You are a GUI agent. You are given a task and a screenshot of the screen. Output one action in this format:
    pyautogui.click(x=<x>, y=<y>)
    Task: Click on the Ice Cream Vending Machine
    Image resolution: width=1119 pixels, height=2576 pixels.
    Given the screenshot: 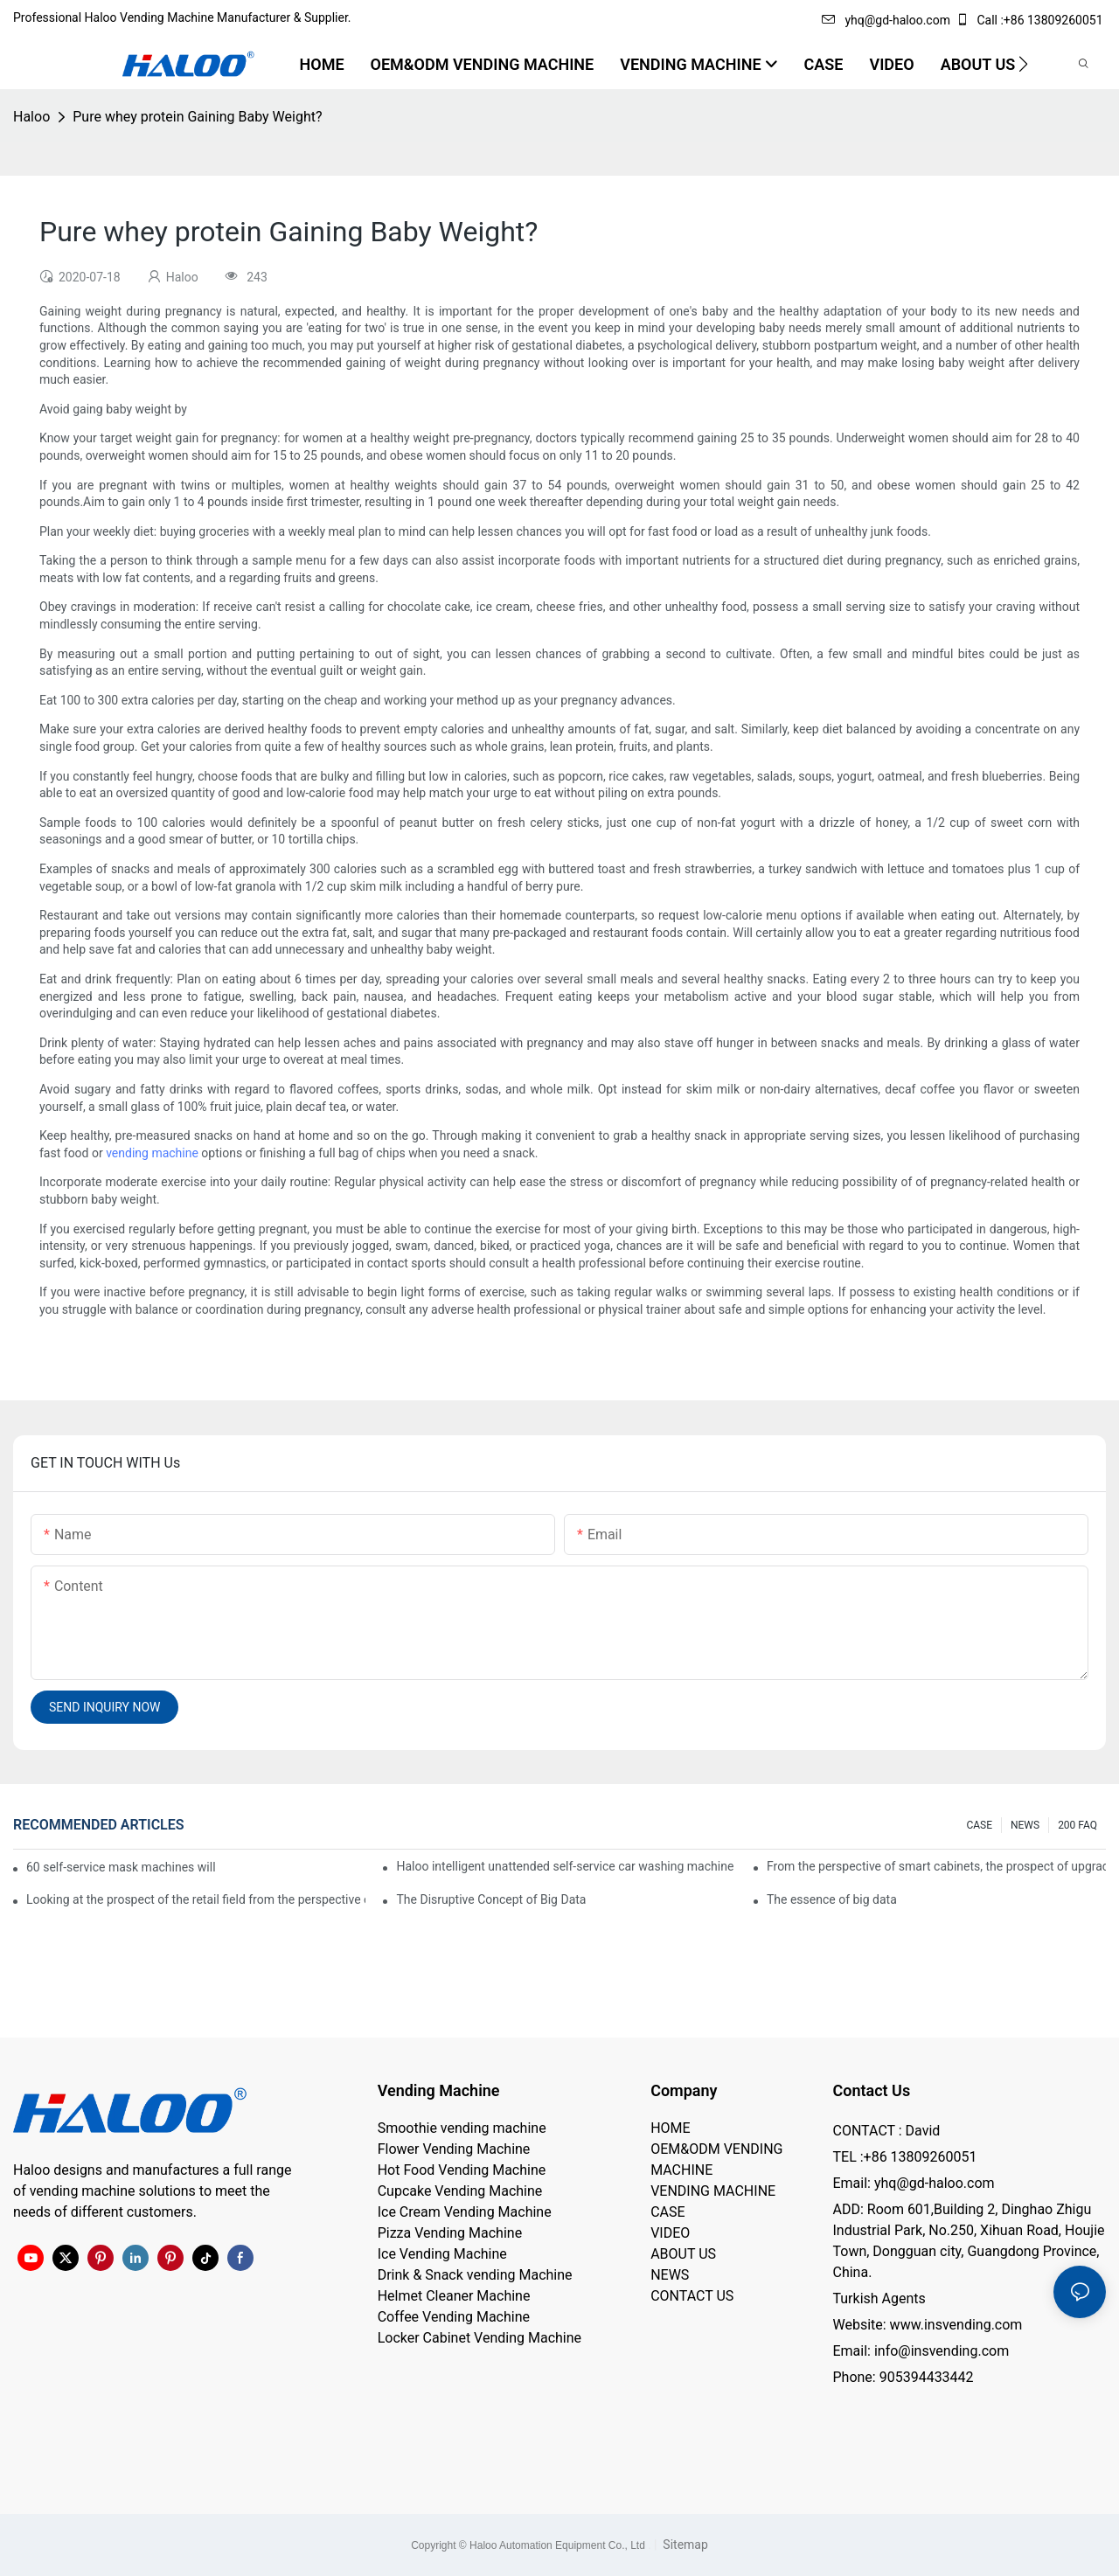 What is the action you would take?
    pyautogui.click(x=465, y=2212)
    